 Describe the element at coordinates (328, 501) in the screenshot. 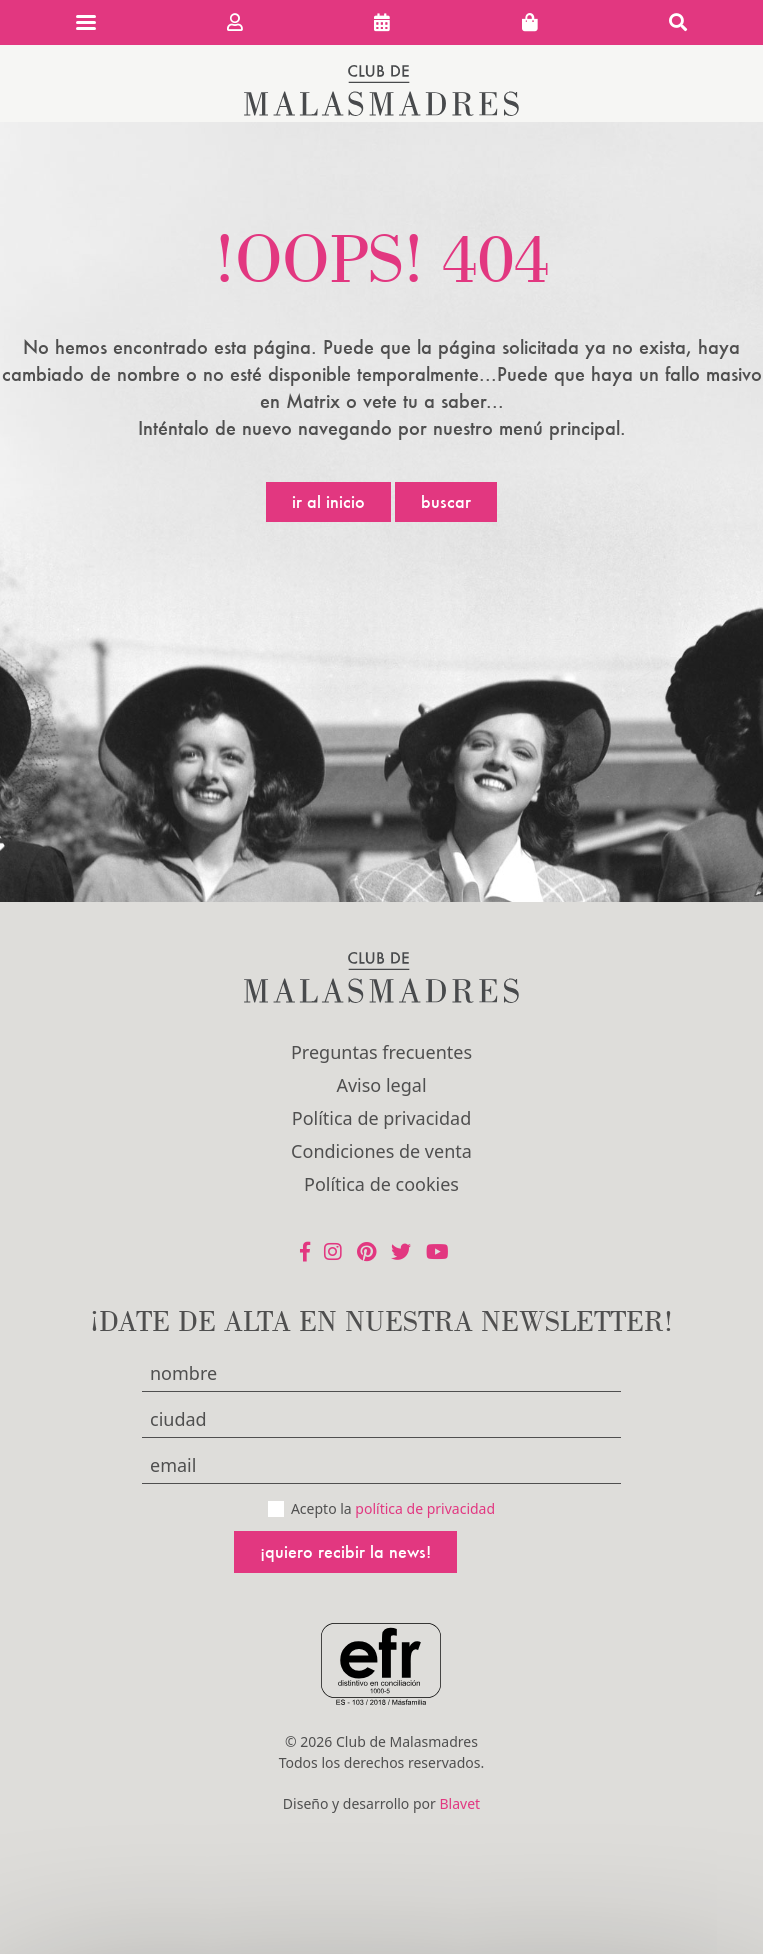

I see `Ir al inicio` at that location.